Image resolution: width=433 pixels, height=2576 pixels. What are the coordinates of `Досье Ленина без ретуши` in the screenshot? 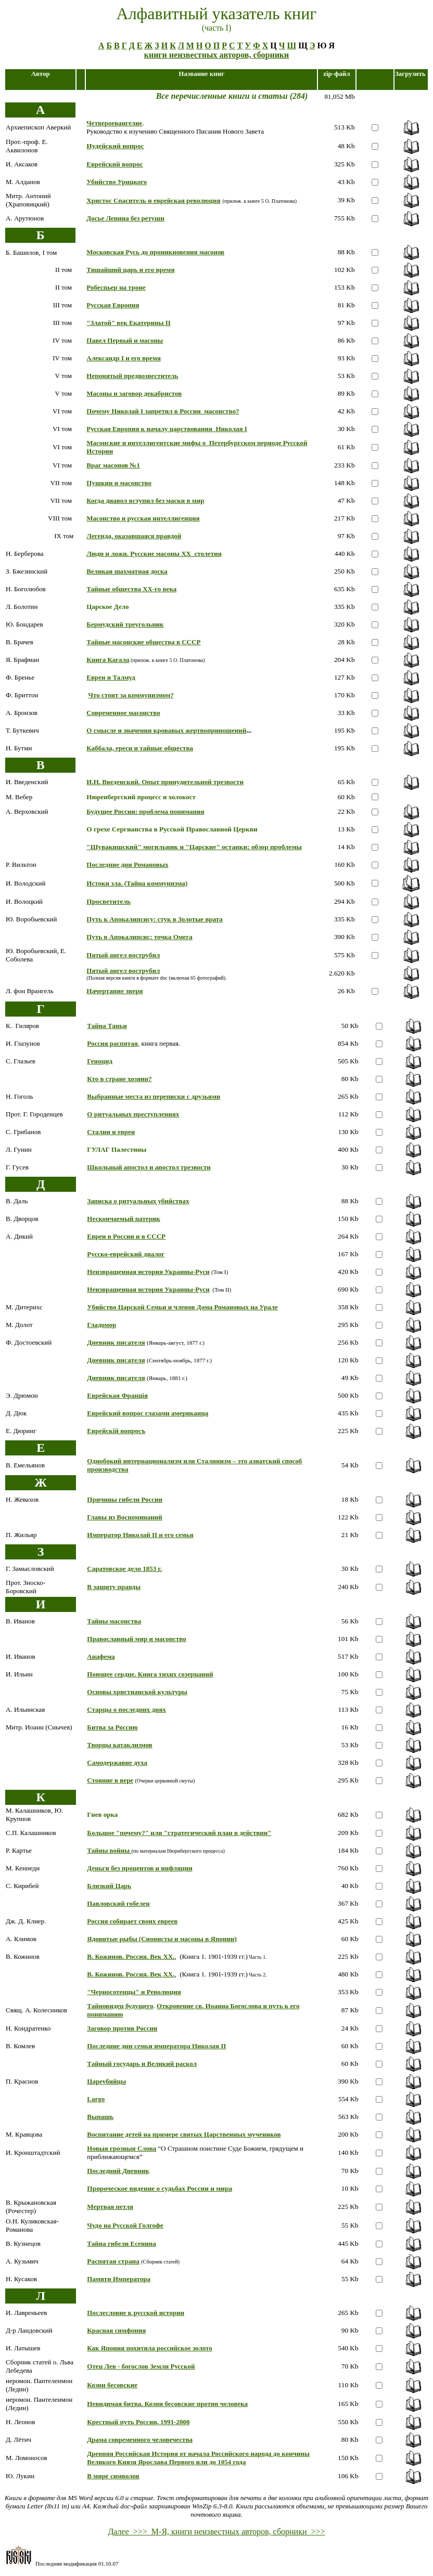 It's located at (125, 218).